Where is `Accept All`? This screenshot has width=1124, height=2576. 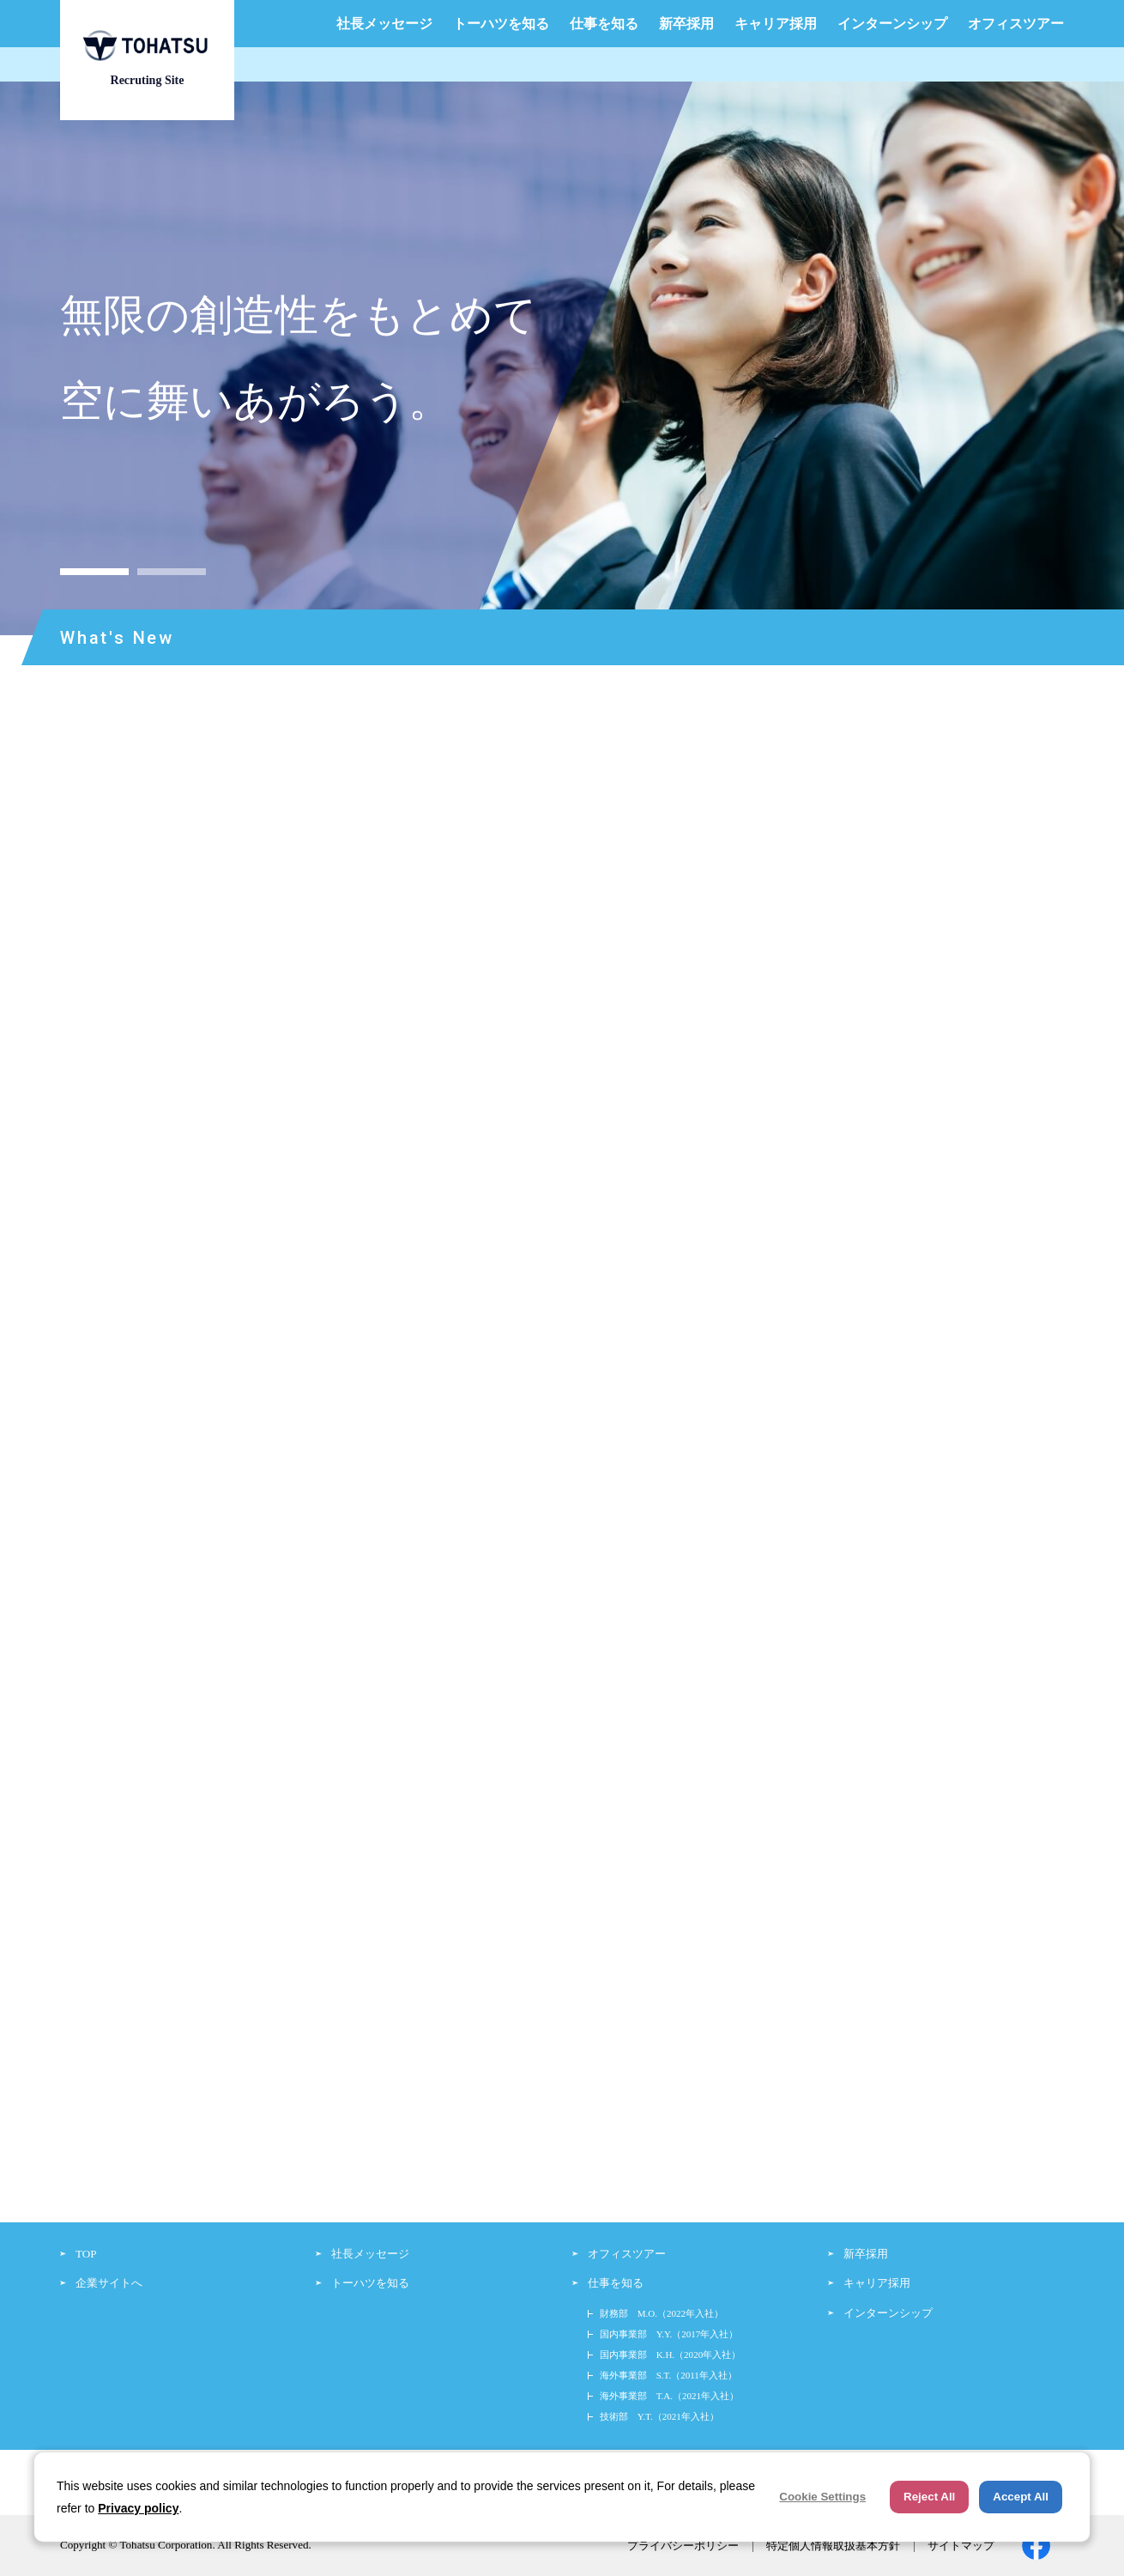 Accept All is located at coordinates (1020, 2496).